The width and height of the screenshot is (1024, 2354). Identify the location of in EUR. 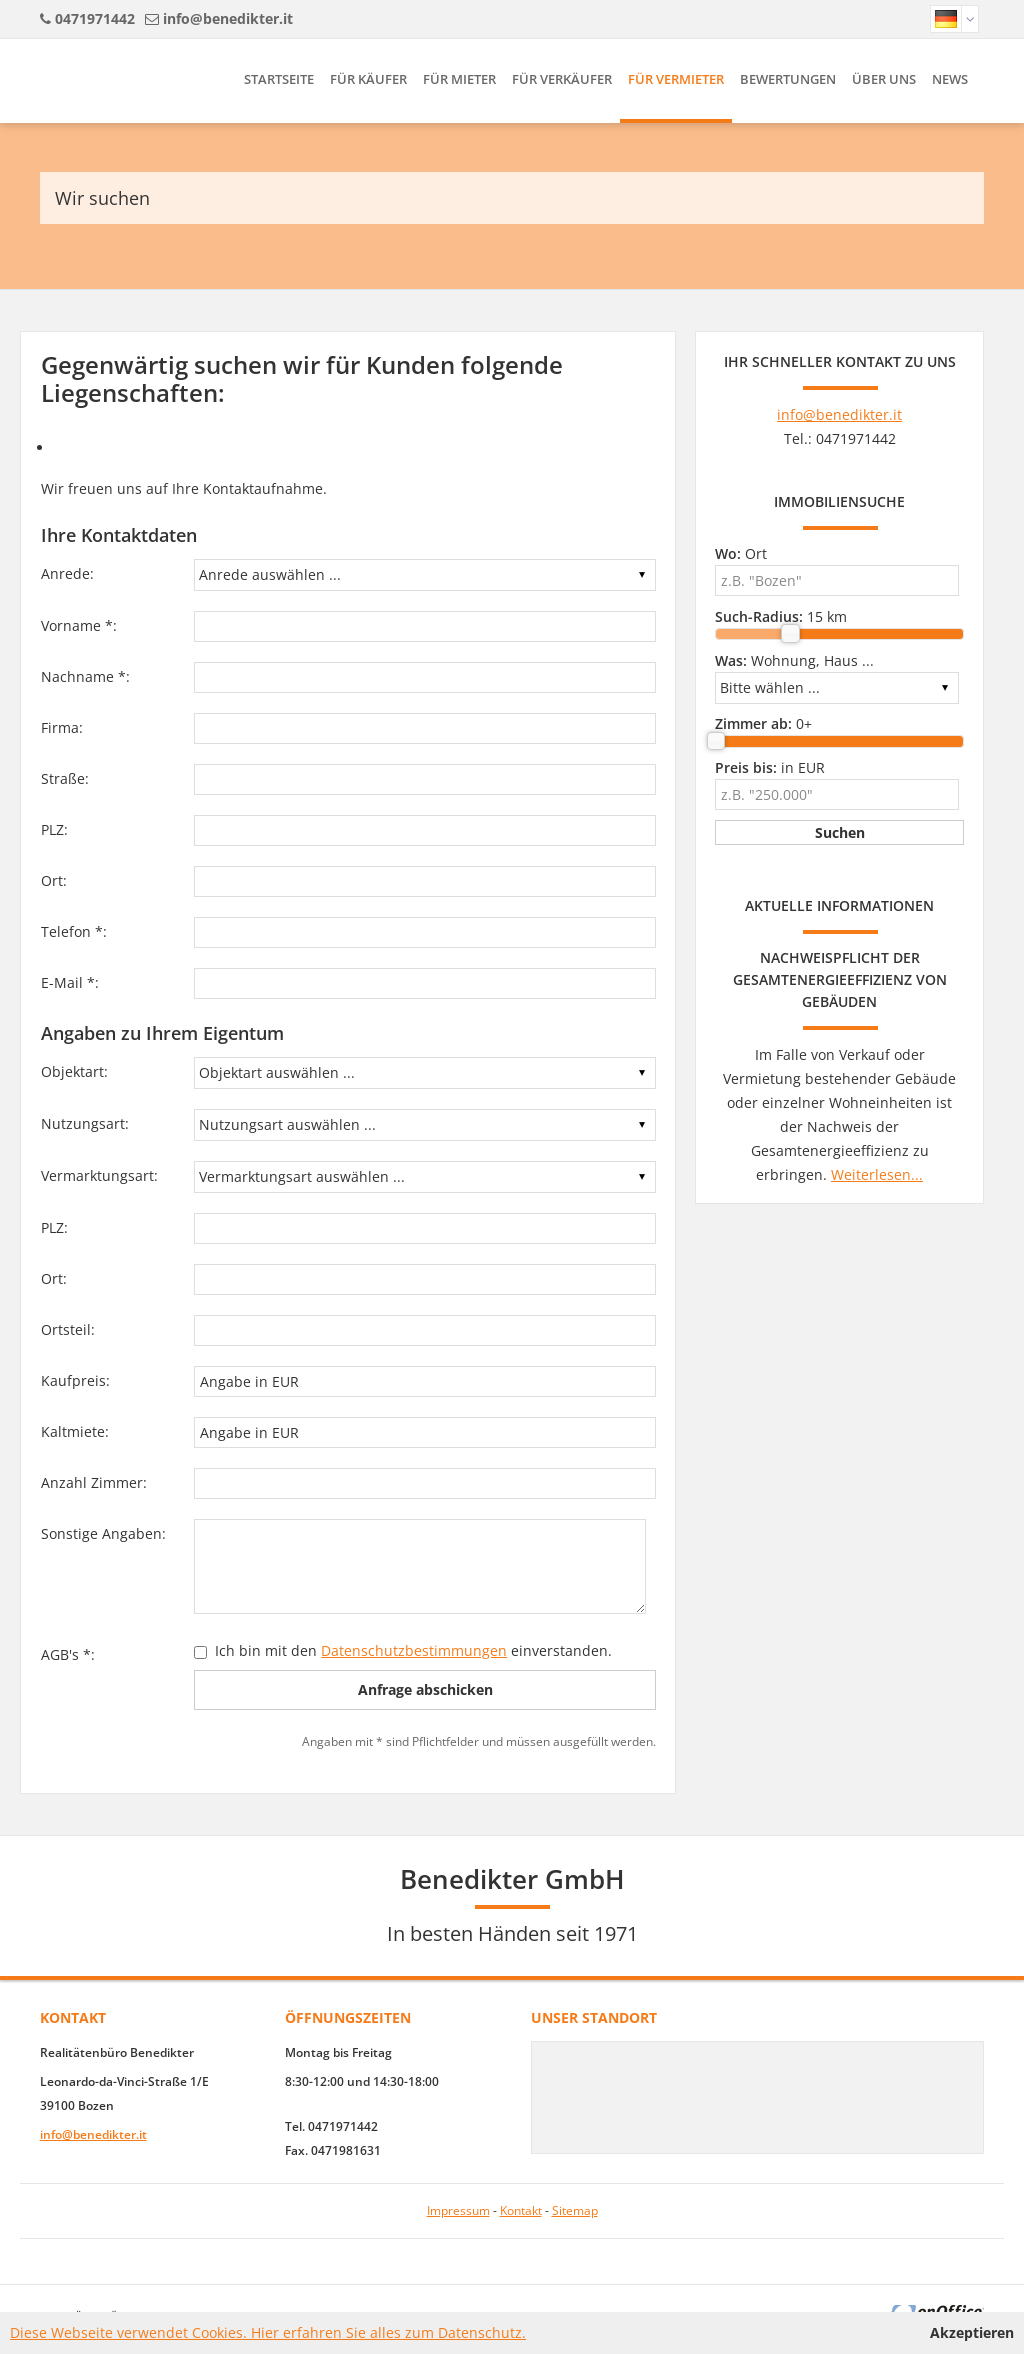
(770, 767).